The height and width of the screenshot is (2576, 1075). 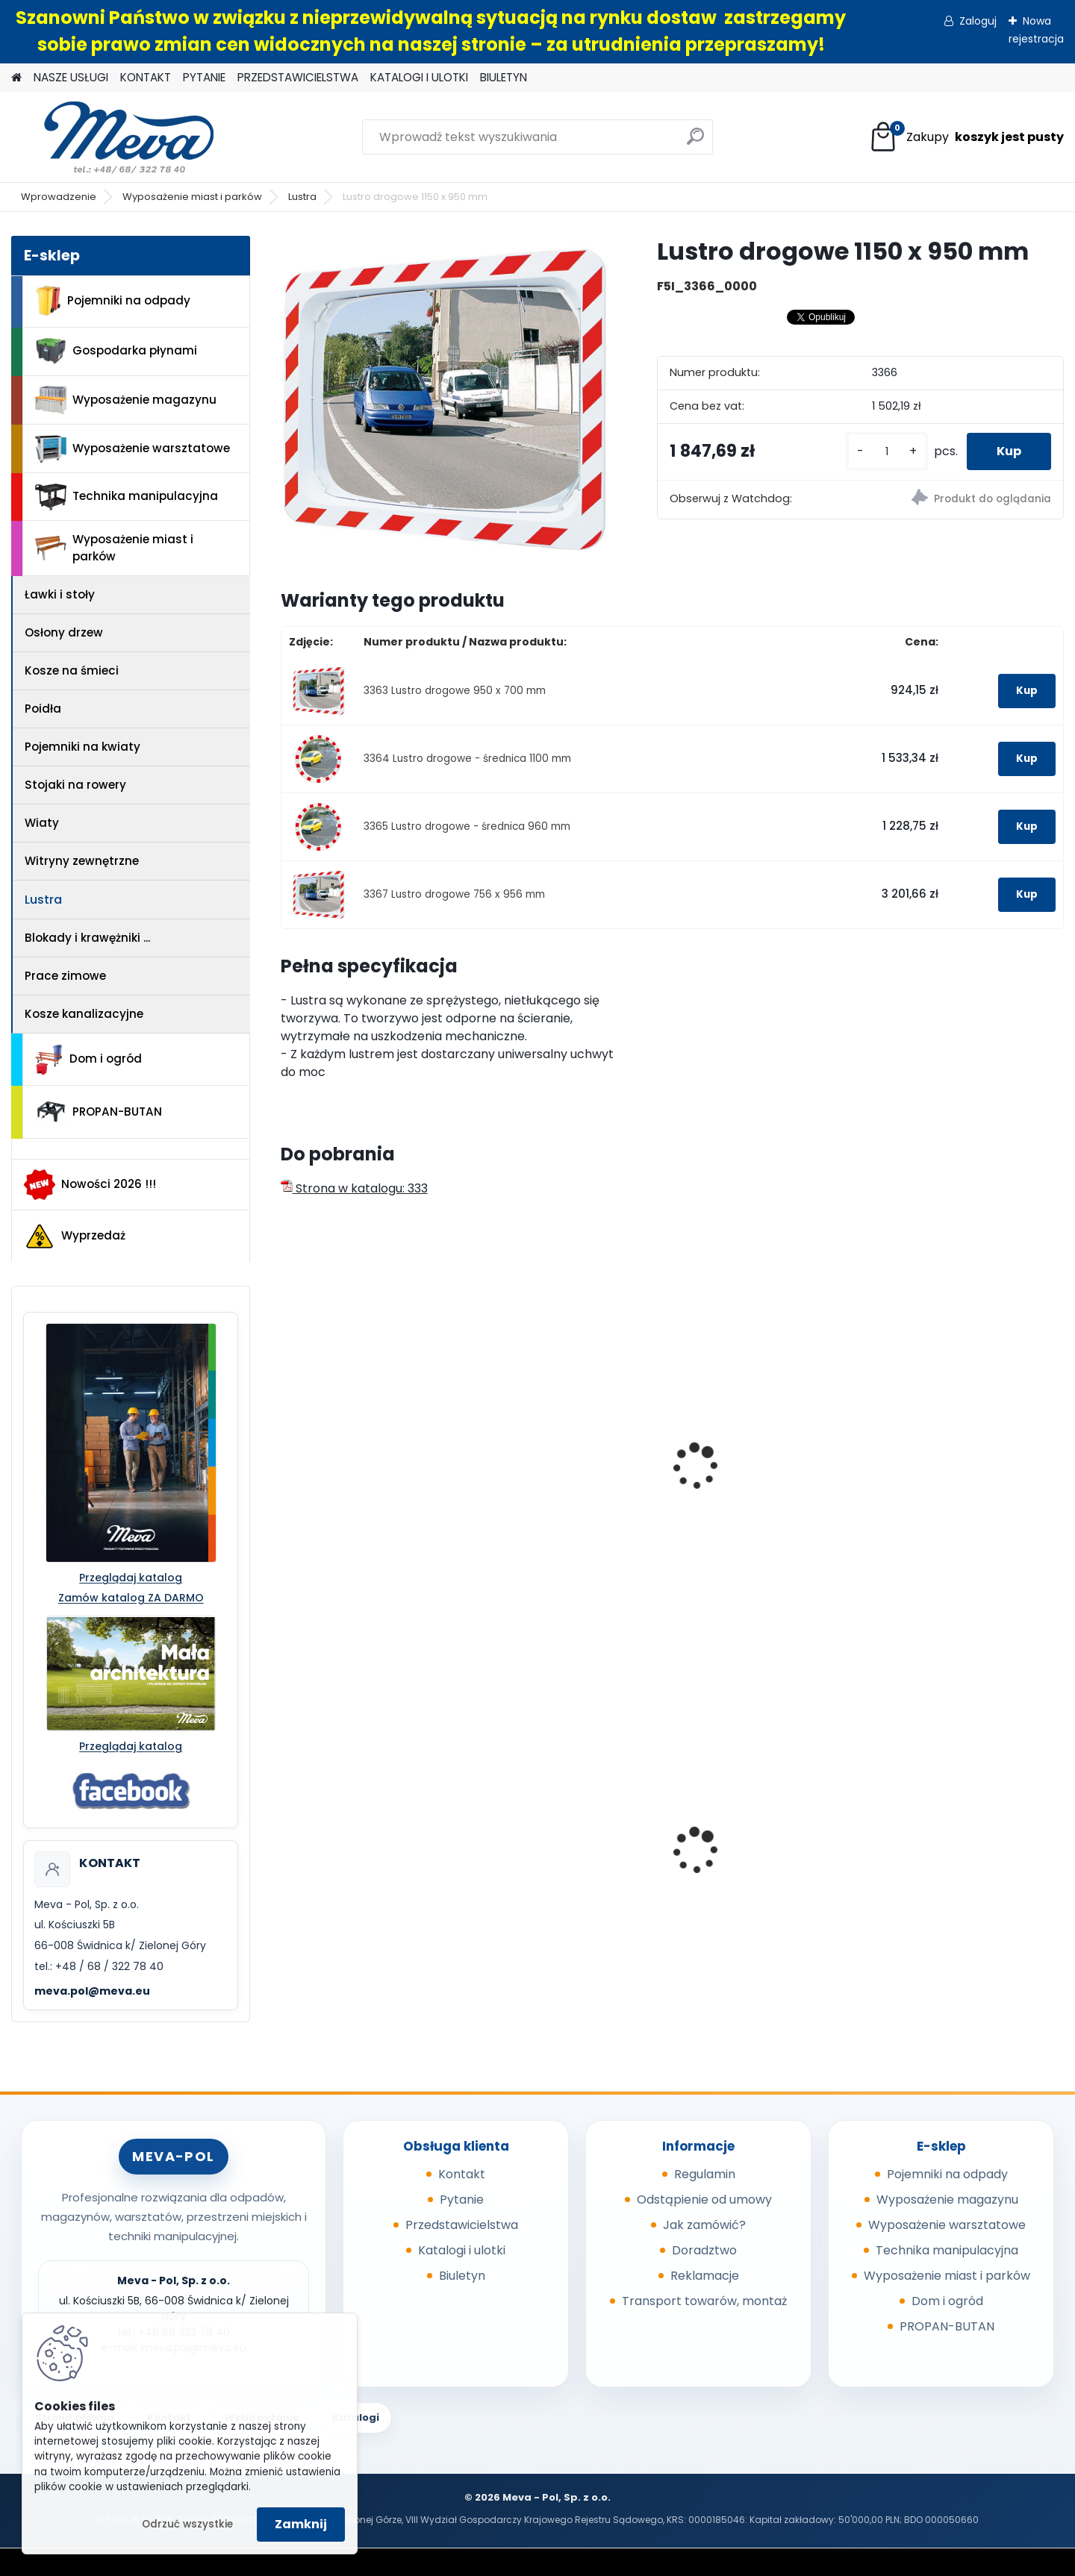 What do you see at coordinates (130, 1577) in the screenshot?
I see `Przeglądaj katalog` at bounding box center [130, 1577].